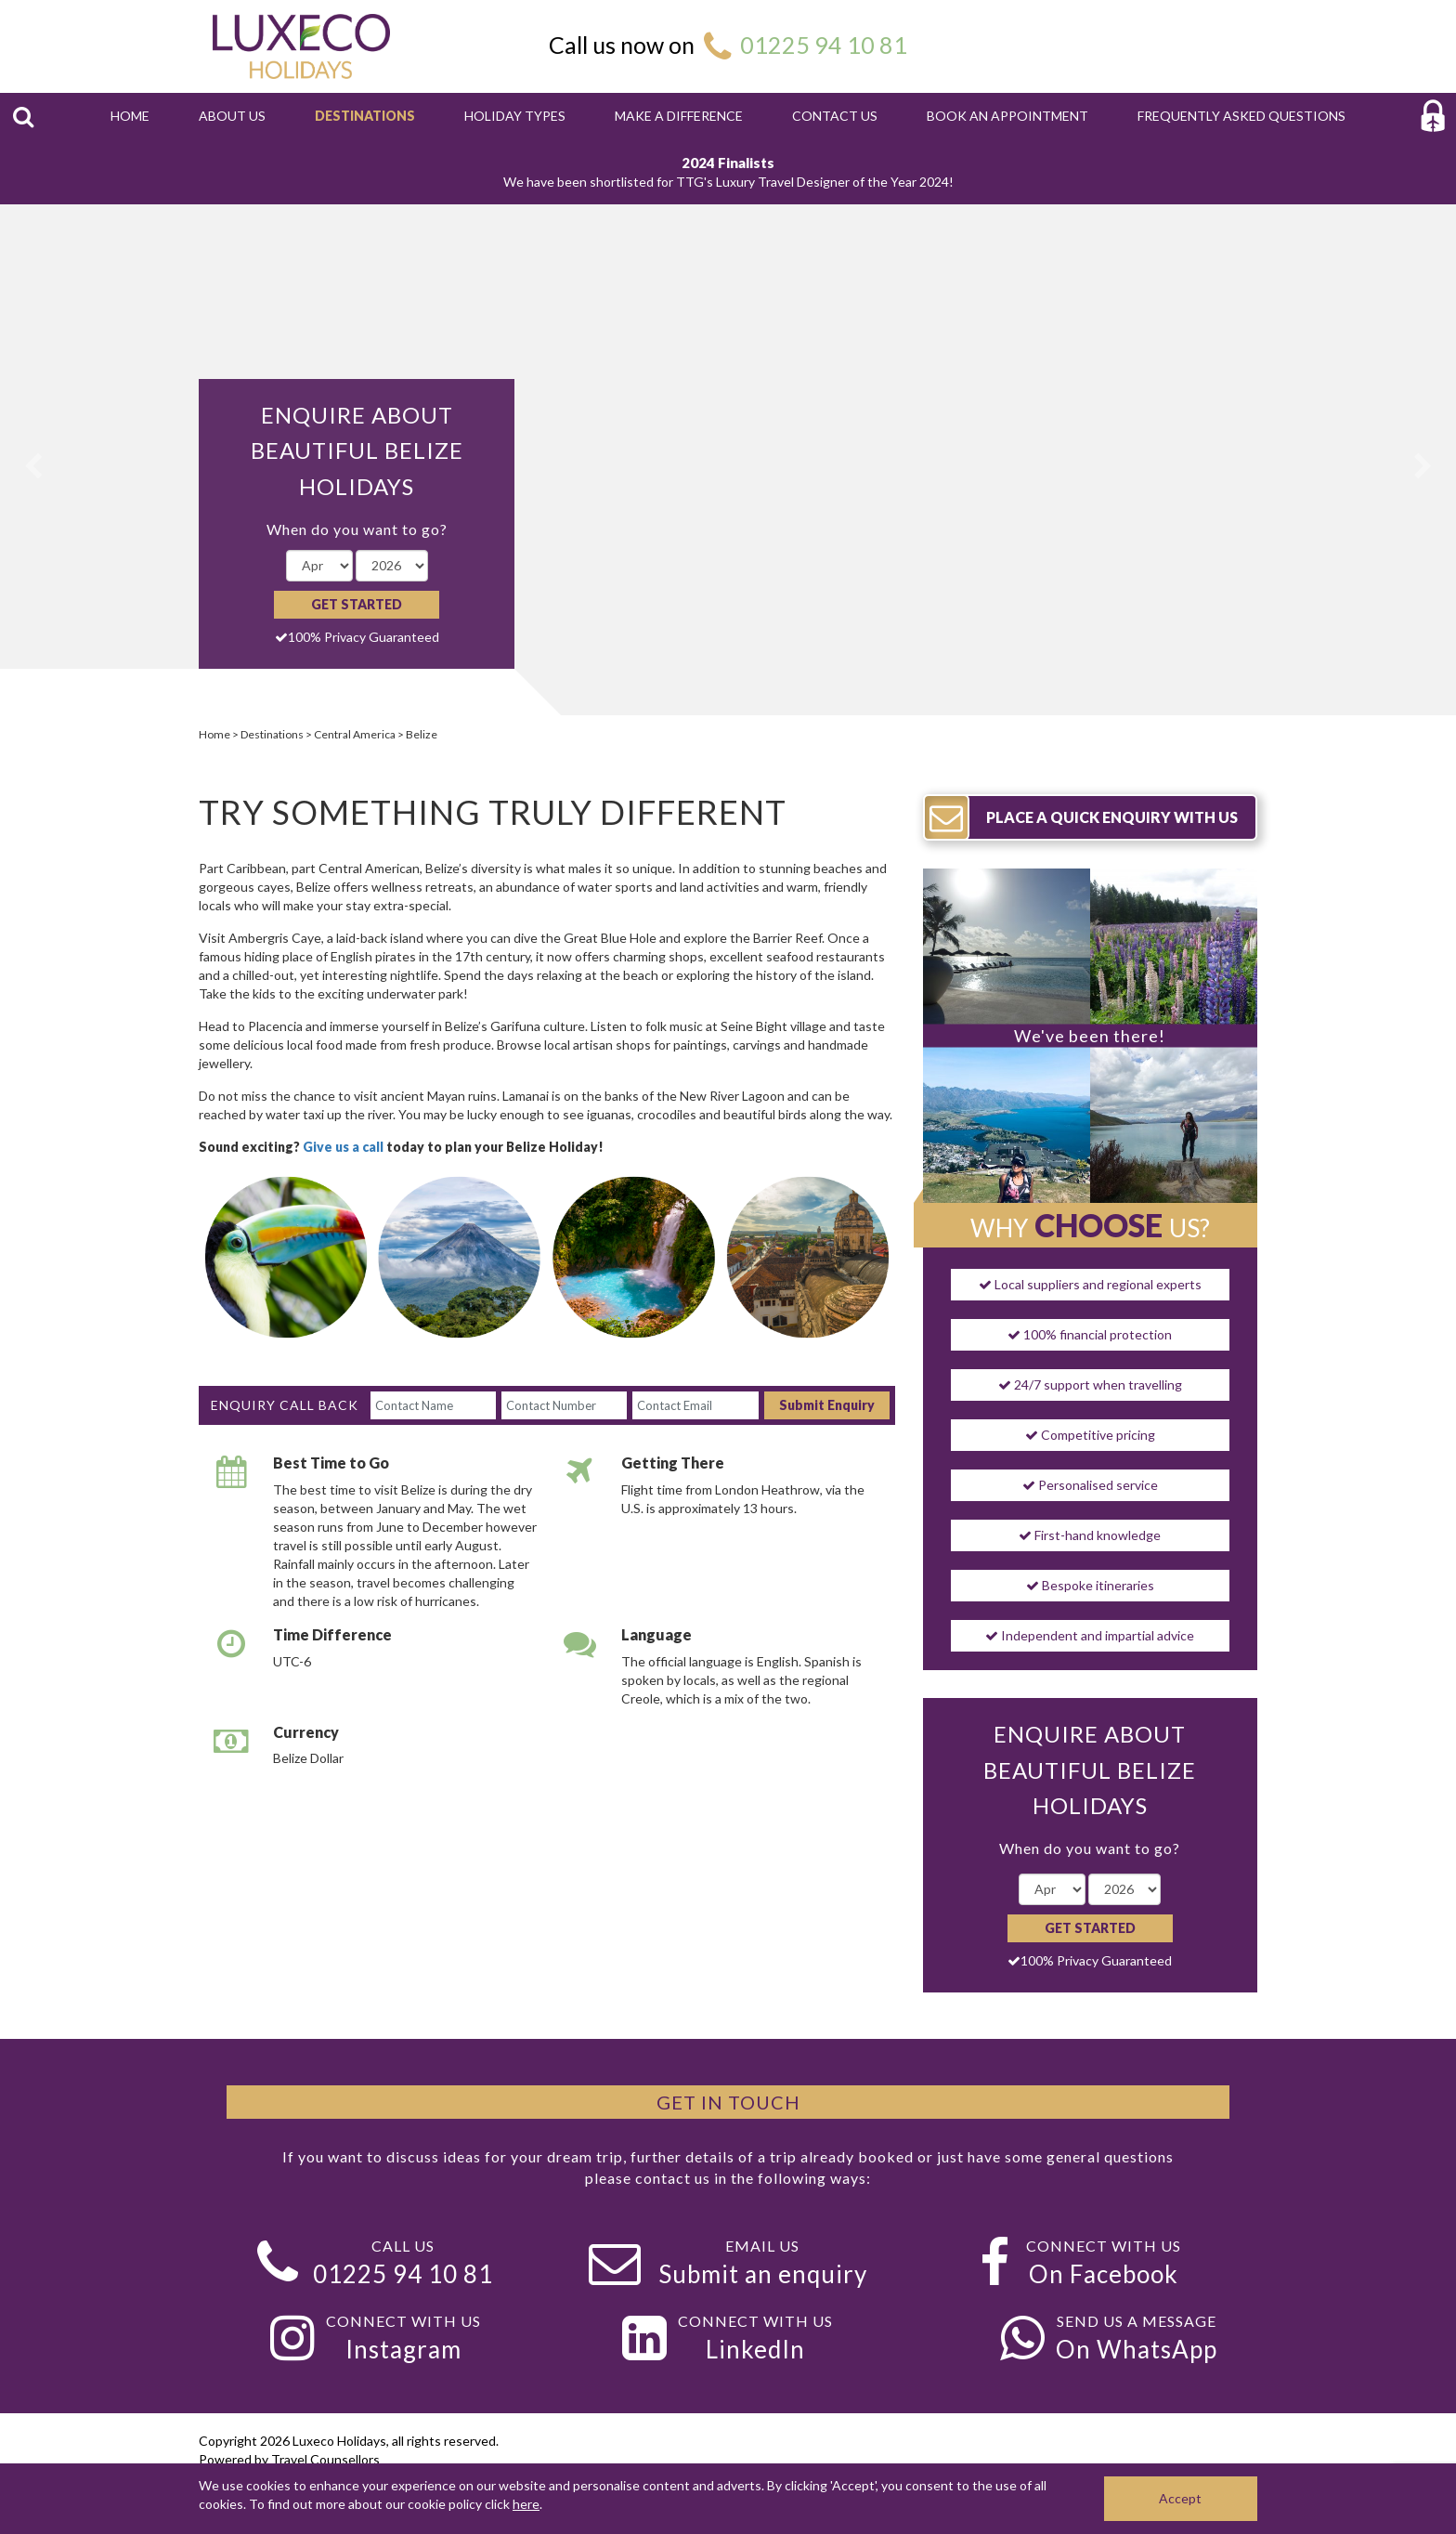 Image resolution: width=1456 pixels, height=2534 pixels. Describe the element at coordinates (1180, 2498) in the screenshot. I see `Accept` at that location.